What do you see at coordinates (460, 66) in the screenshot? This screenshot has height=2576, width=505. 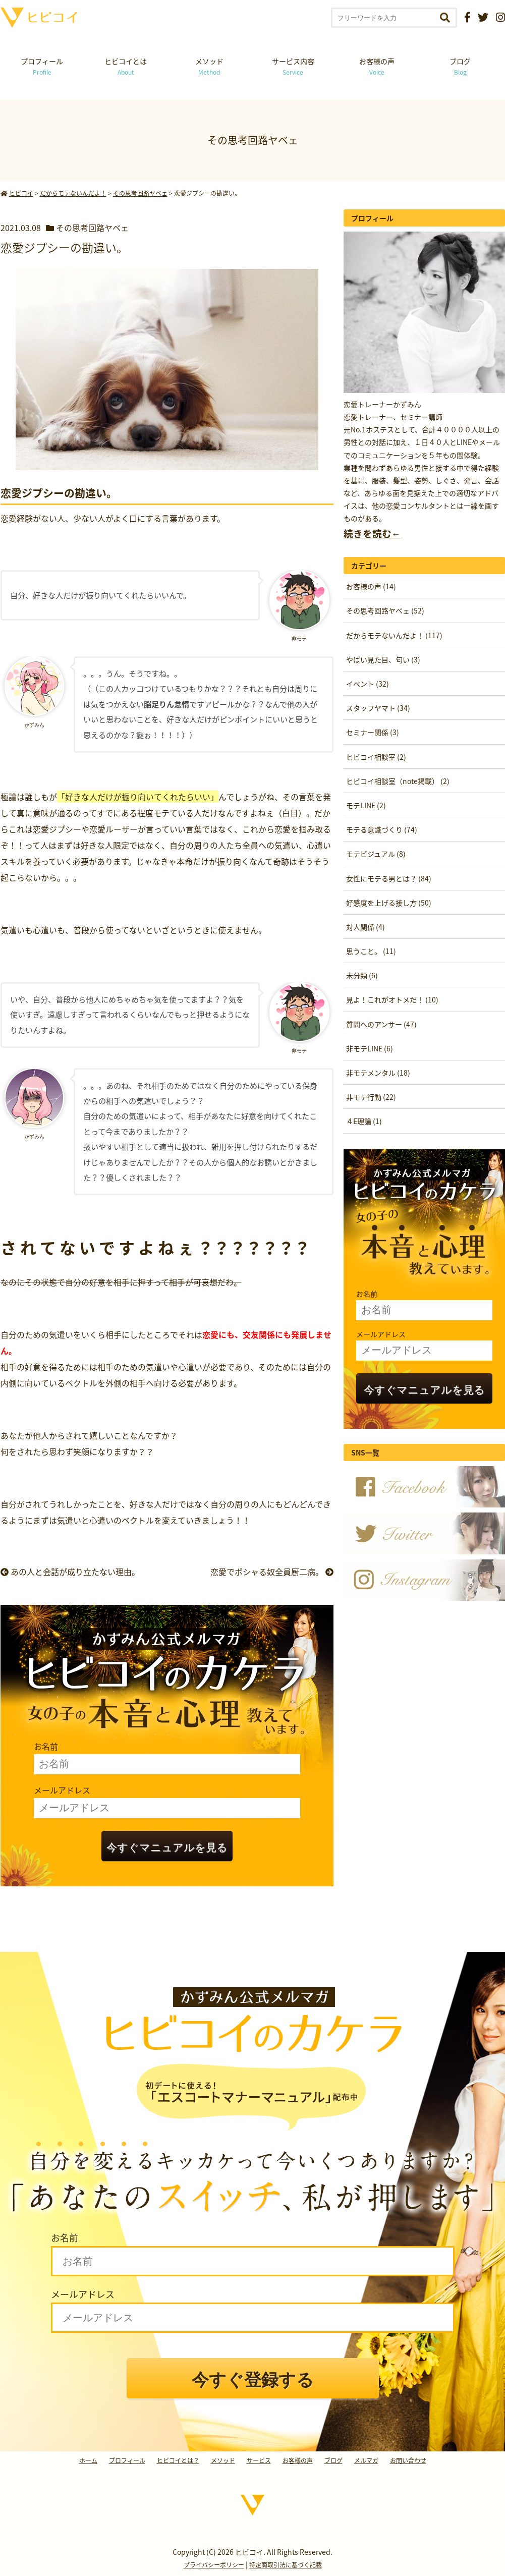 I see `ブログ` at bounding box center [460, 66].